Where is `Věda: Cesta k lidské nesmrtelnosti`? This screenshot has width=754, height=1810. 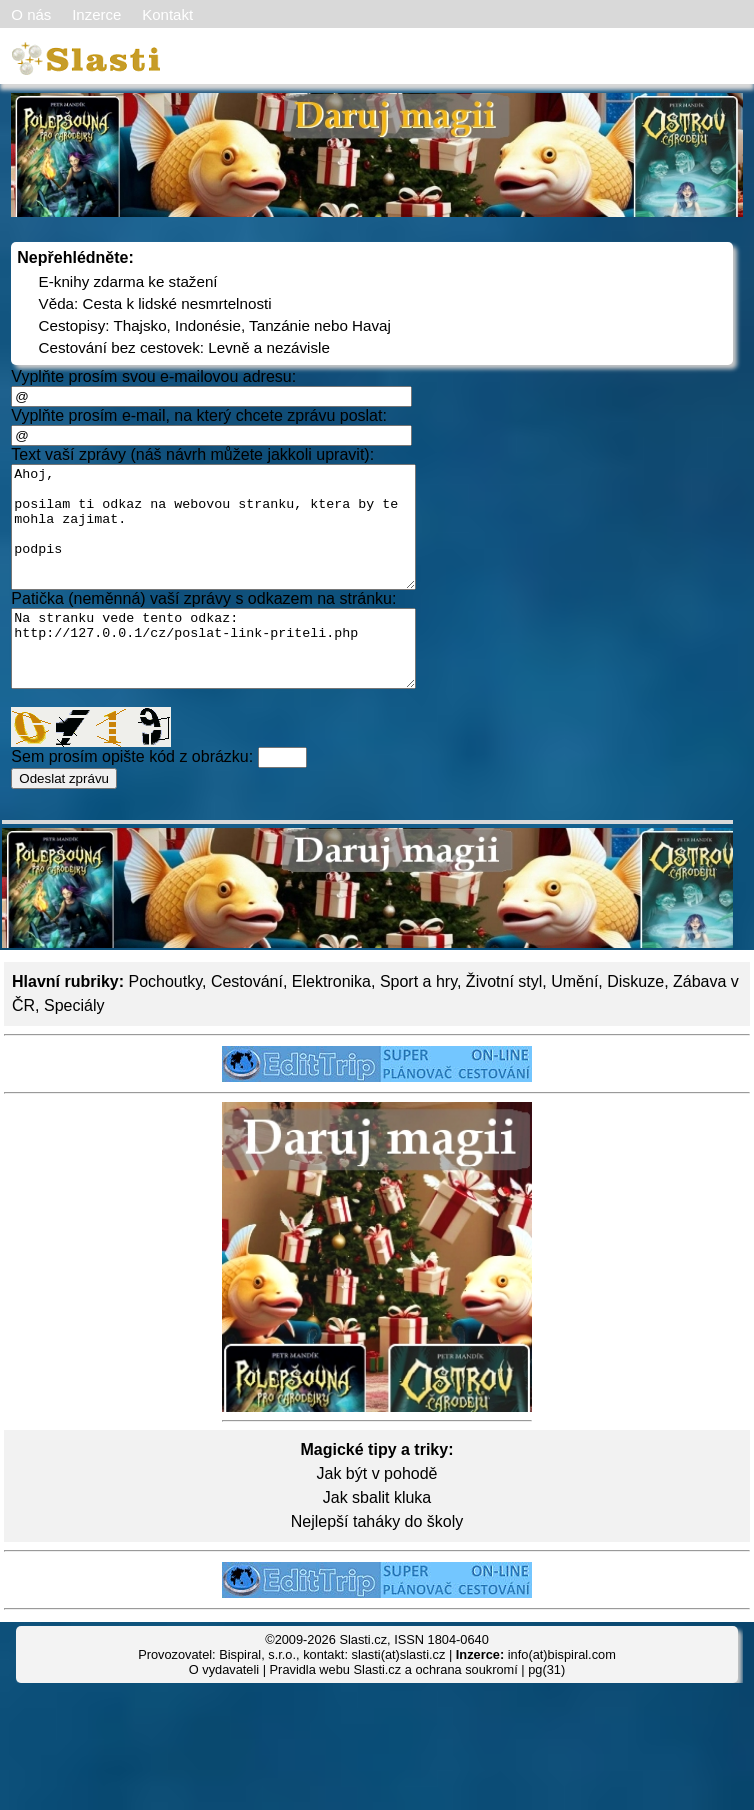 Věda: Cesta k lidské nesmrtelnosti is located at coordinates (155, 303).